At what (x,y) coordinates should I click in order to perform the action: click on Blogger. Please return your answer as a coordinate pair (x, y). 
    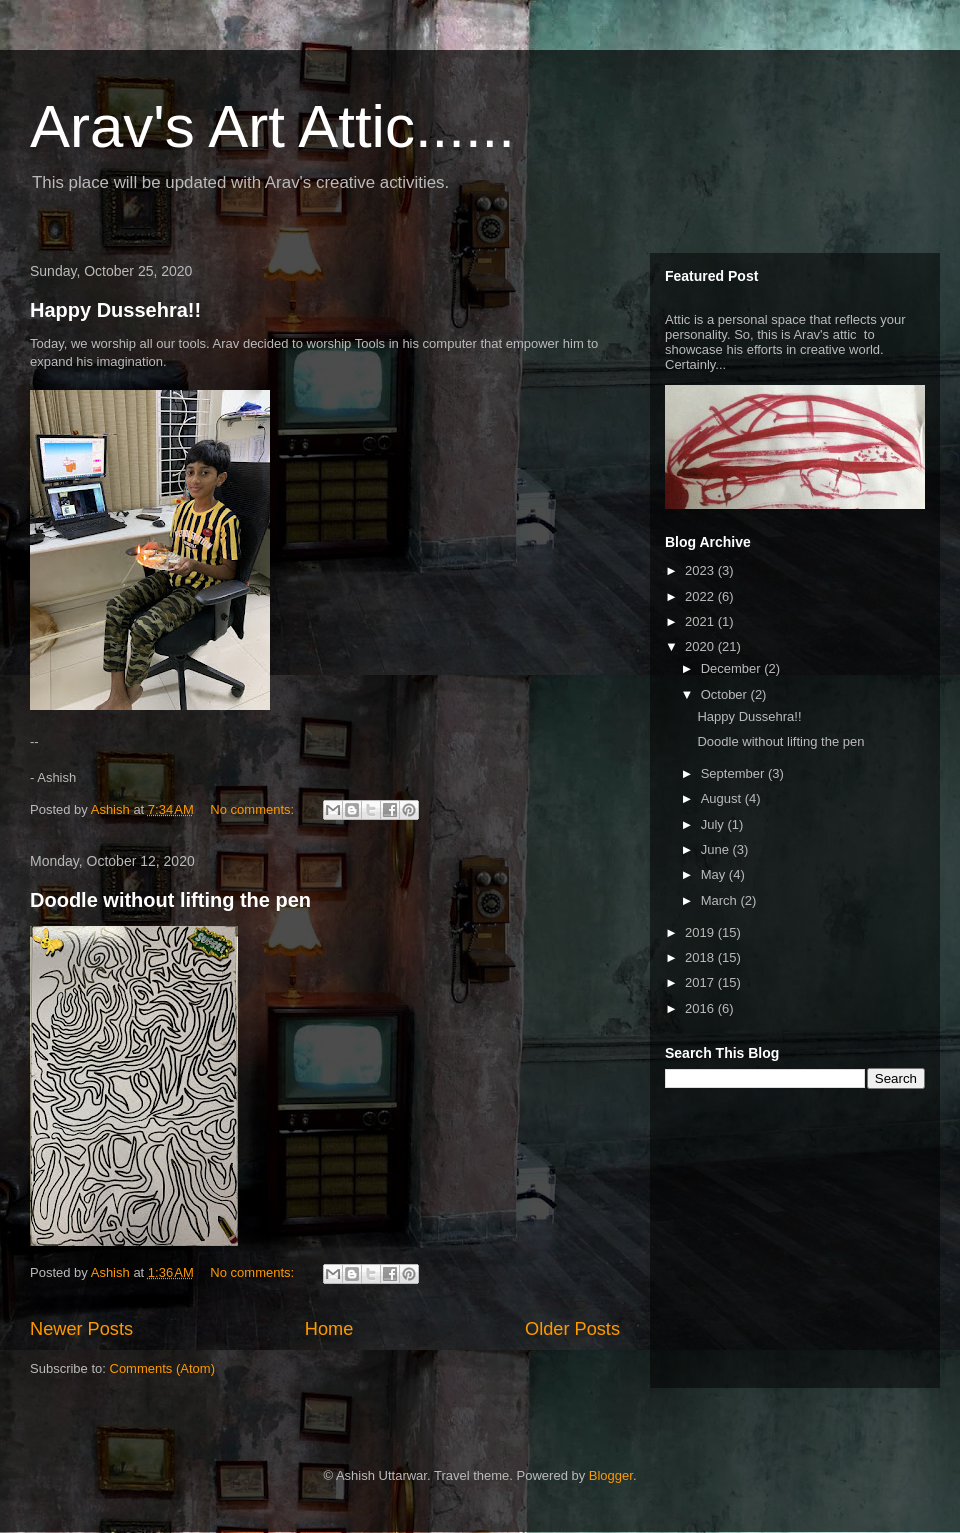
    Looking at the image, I should click on (611, 1475).